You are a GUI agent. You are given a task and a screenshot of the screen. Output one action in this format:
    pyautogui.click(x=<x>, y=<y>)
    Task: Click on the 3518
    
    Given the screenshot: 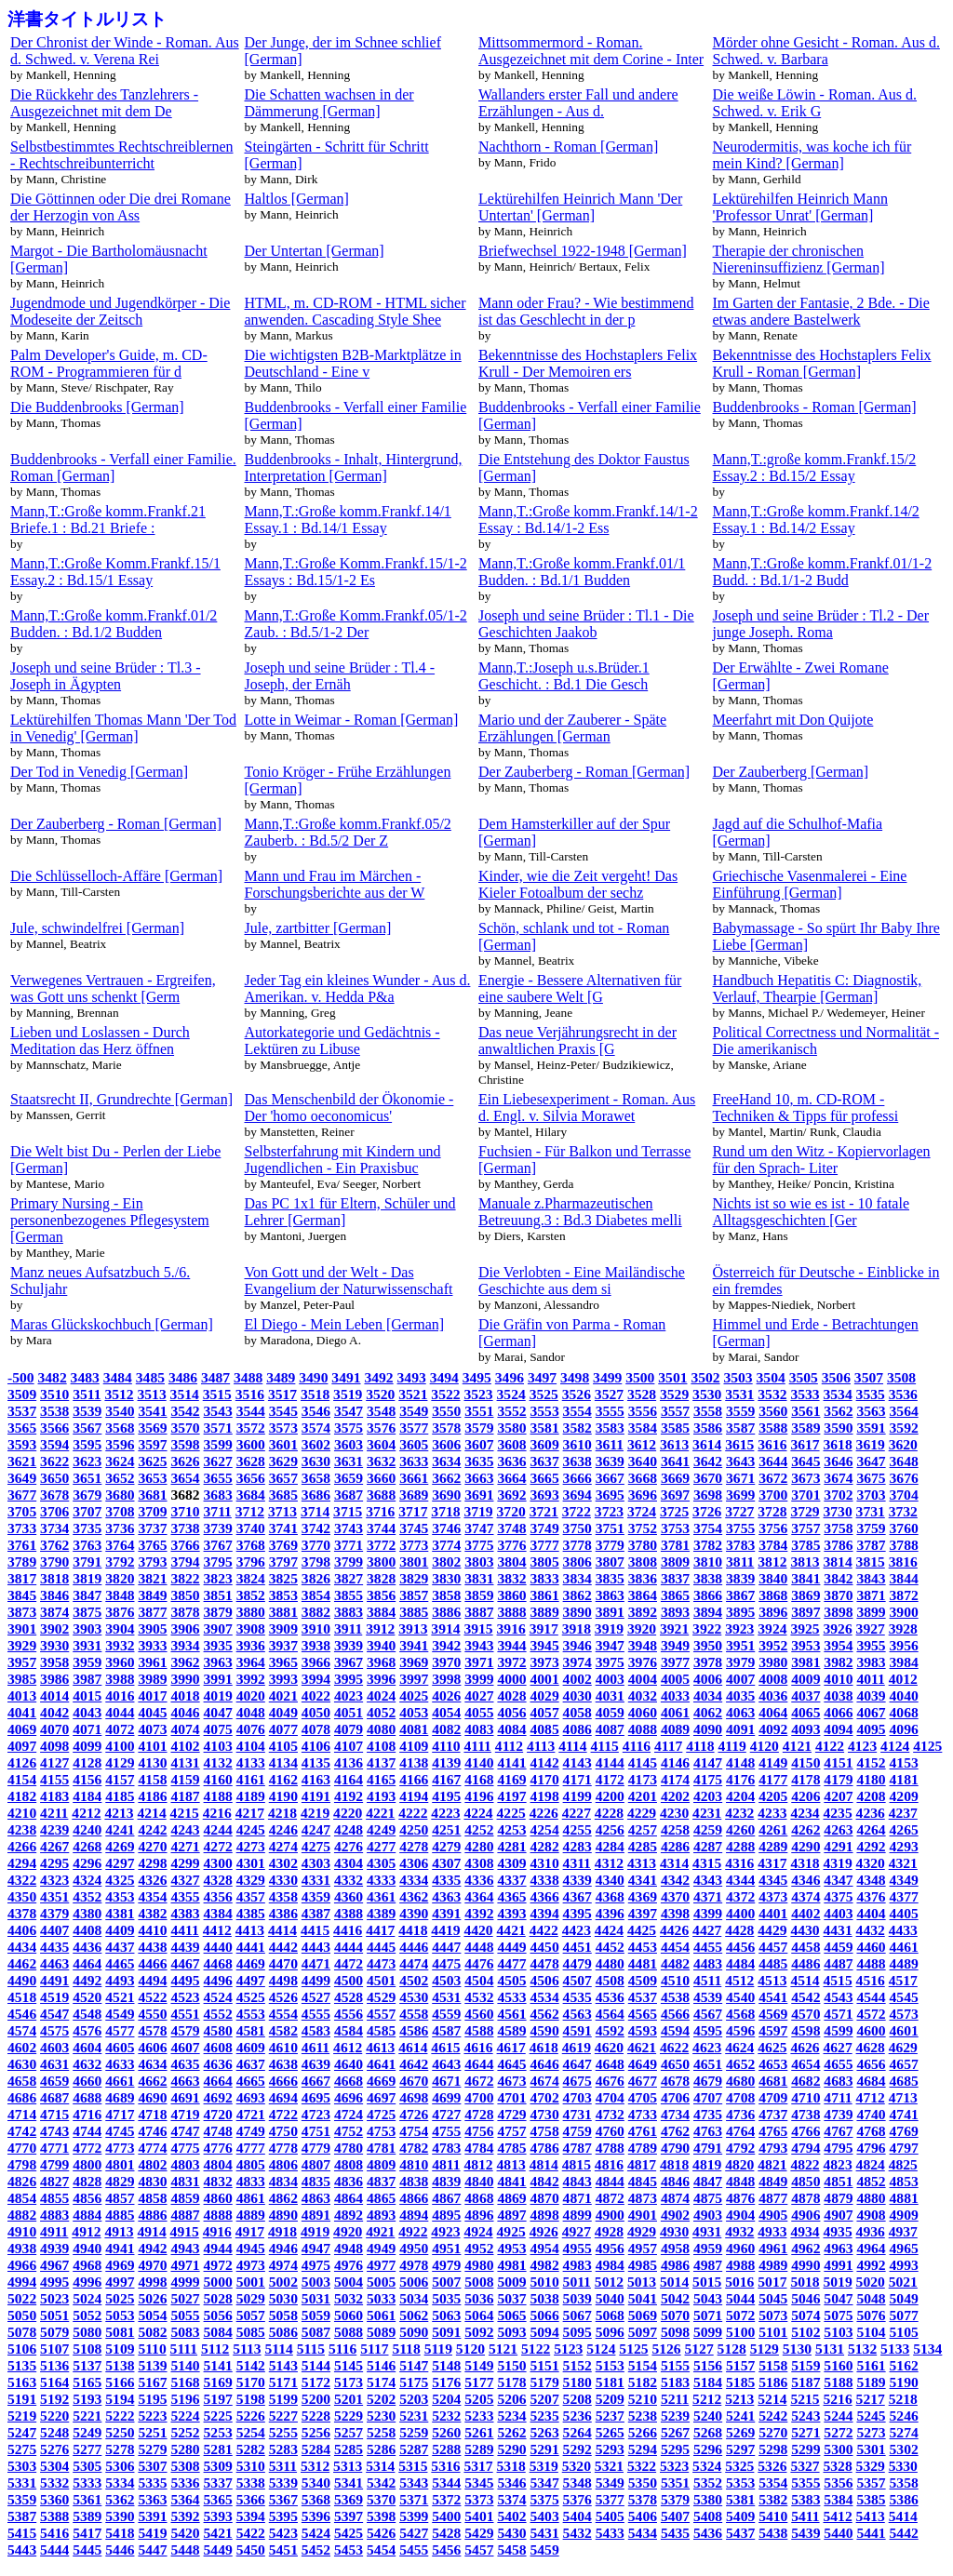 What is the action you would take?
    pyautogui.click(x=315, y=1394)
    